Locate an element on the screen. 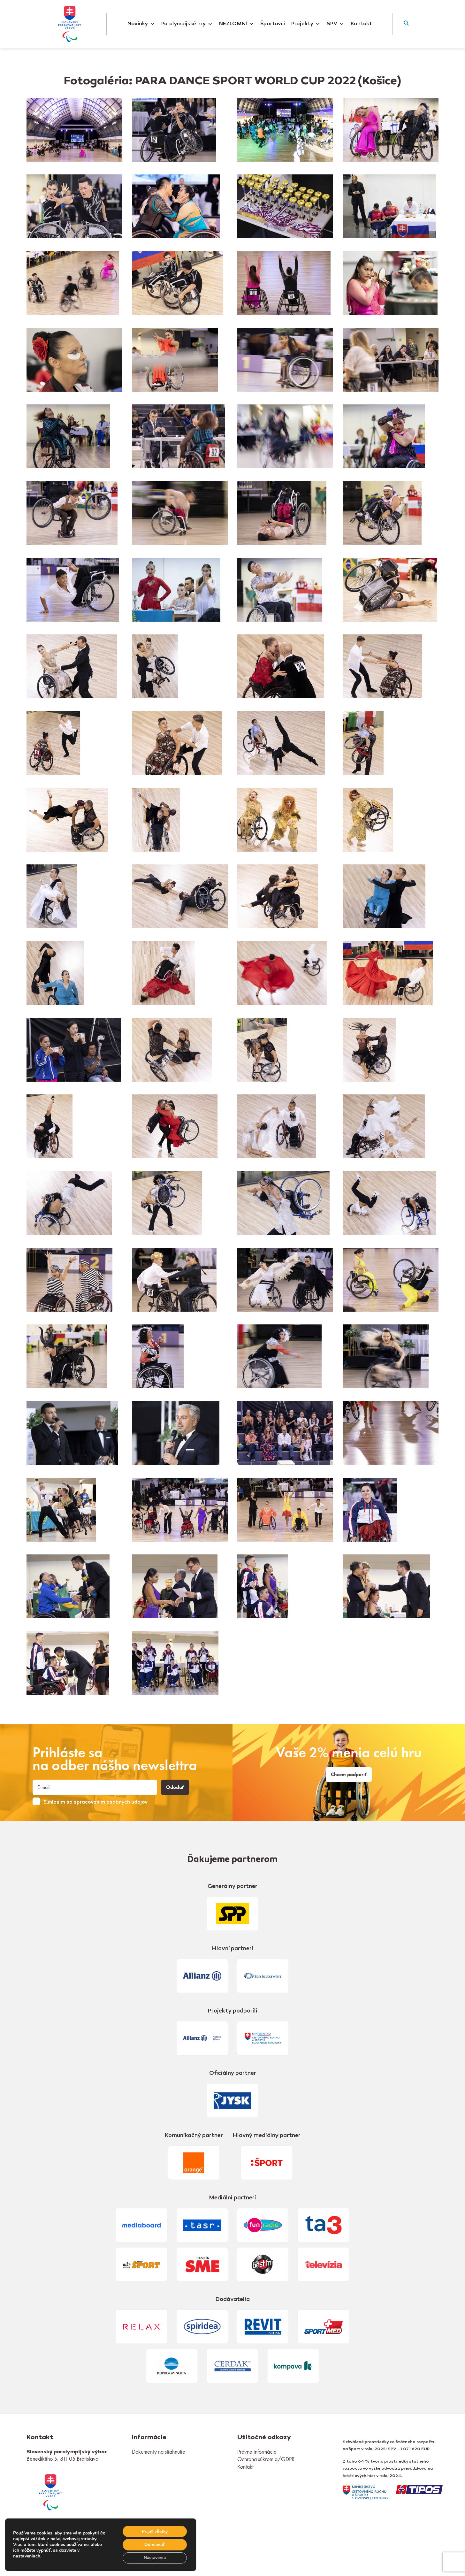 Image resolution: width=465 pixels, height=2576 pixels. Benediktiho 5, 811 05 Bratislava is located at coordinates (62, 2458).